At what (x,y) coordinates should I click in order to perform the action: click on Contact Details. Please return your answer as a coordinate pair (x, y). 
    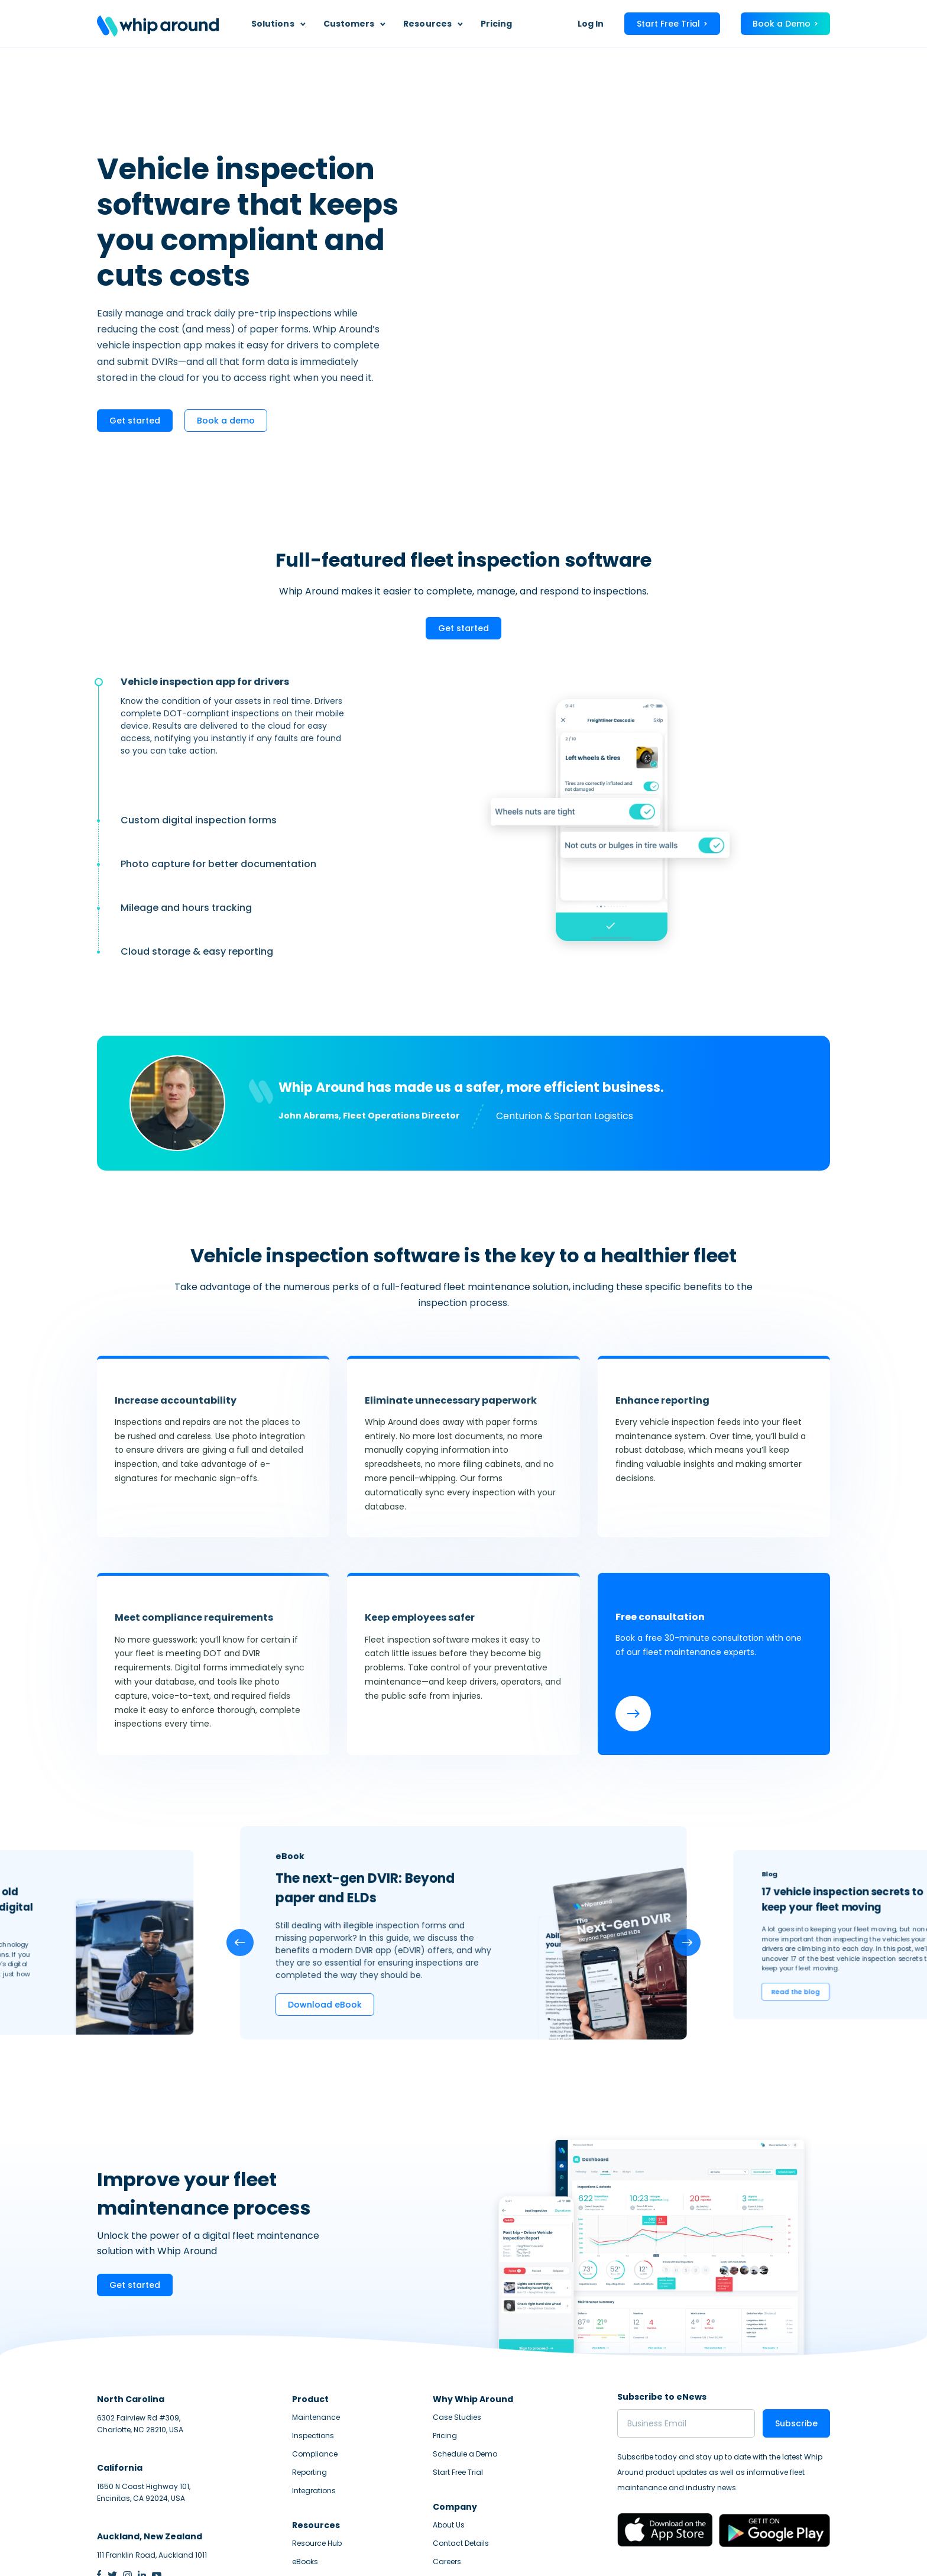
    Looking at the image, I should click on (461, 2449).